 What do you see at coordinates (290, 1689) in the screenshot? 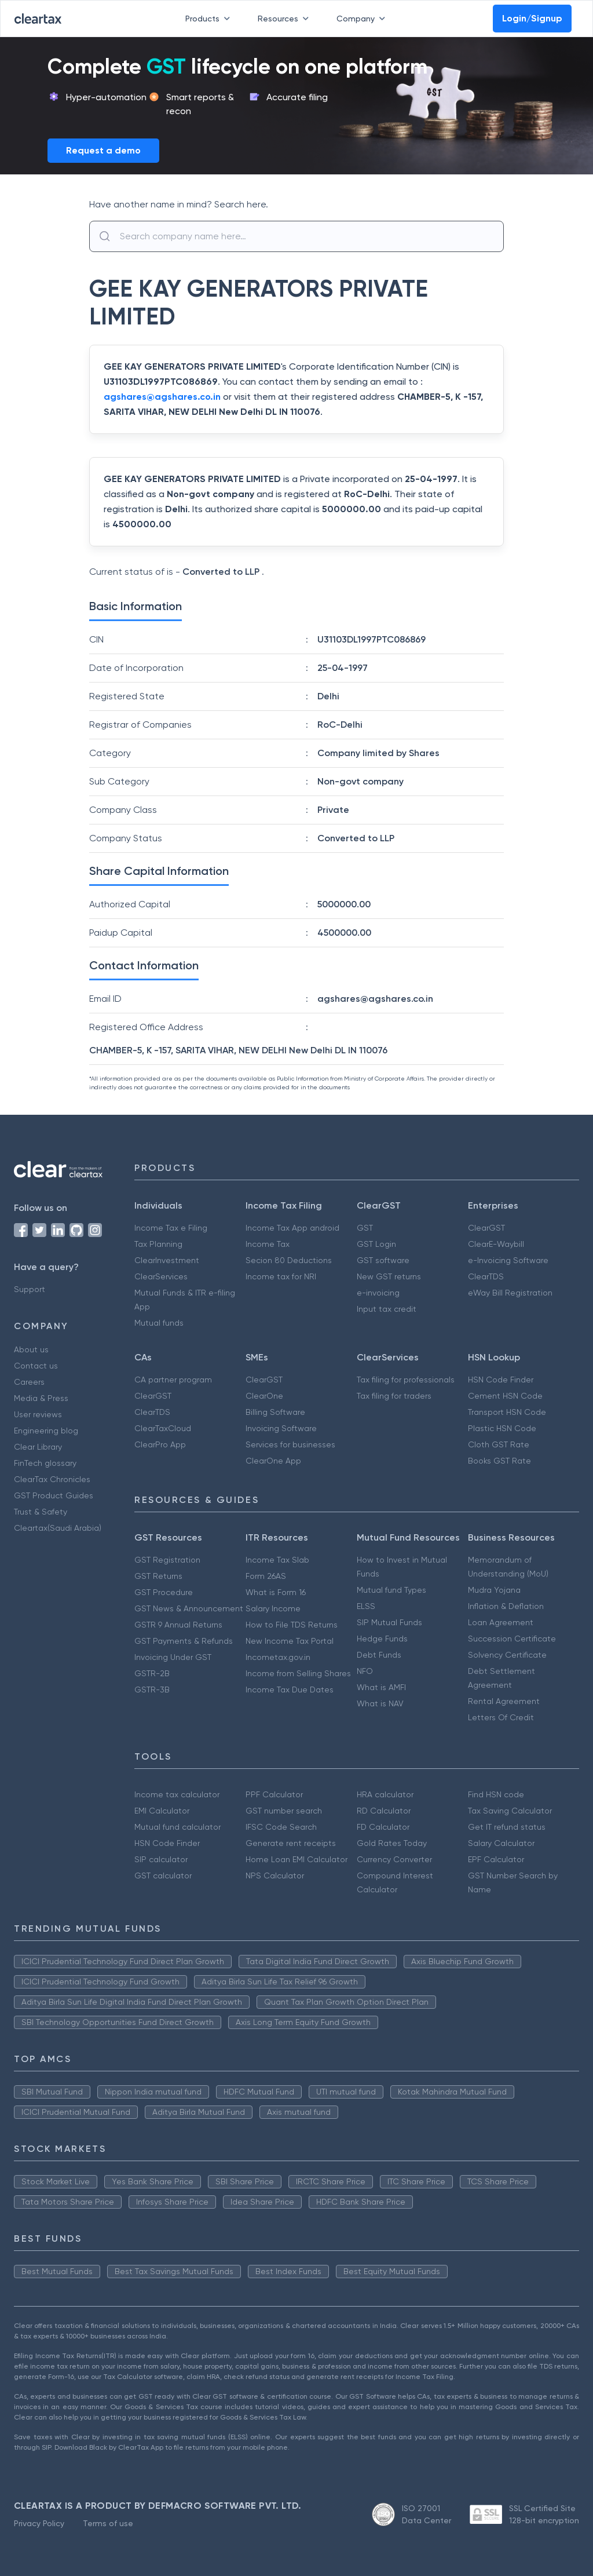
I see `Income Tax Due Dates` at bounding box center [290, 1689].